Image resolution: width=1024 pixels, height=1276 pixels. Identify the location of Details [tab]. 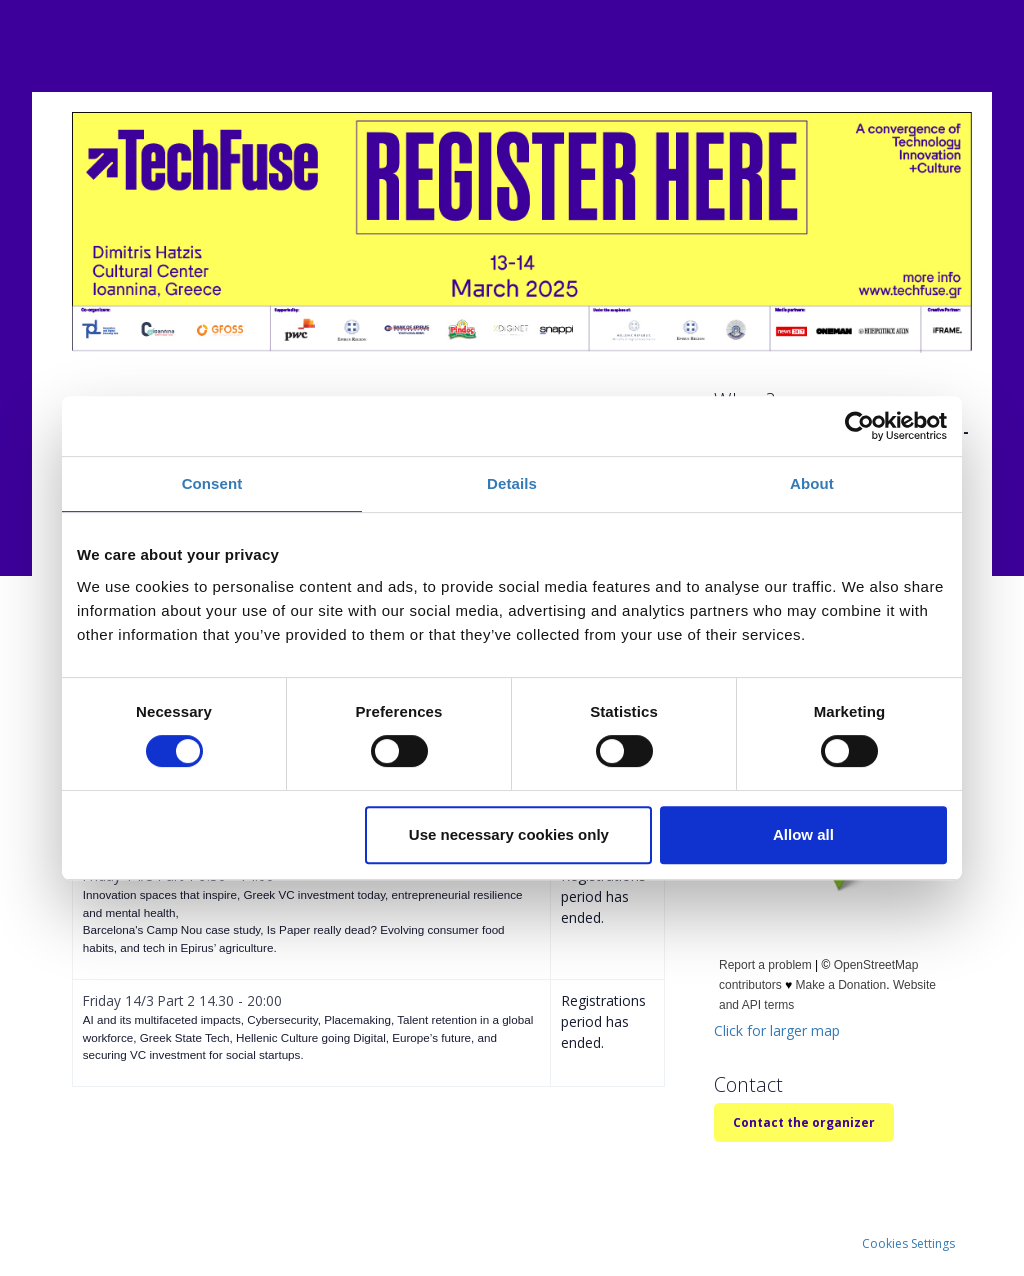
(512, 483).